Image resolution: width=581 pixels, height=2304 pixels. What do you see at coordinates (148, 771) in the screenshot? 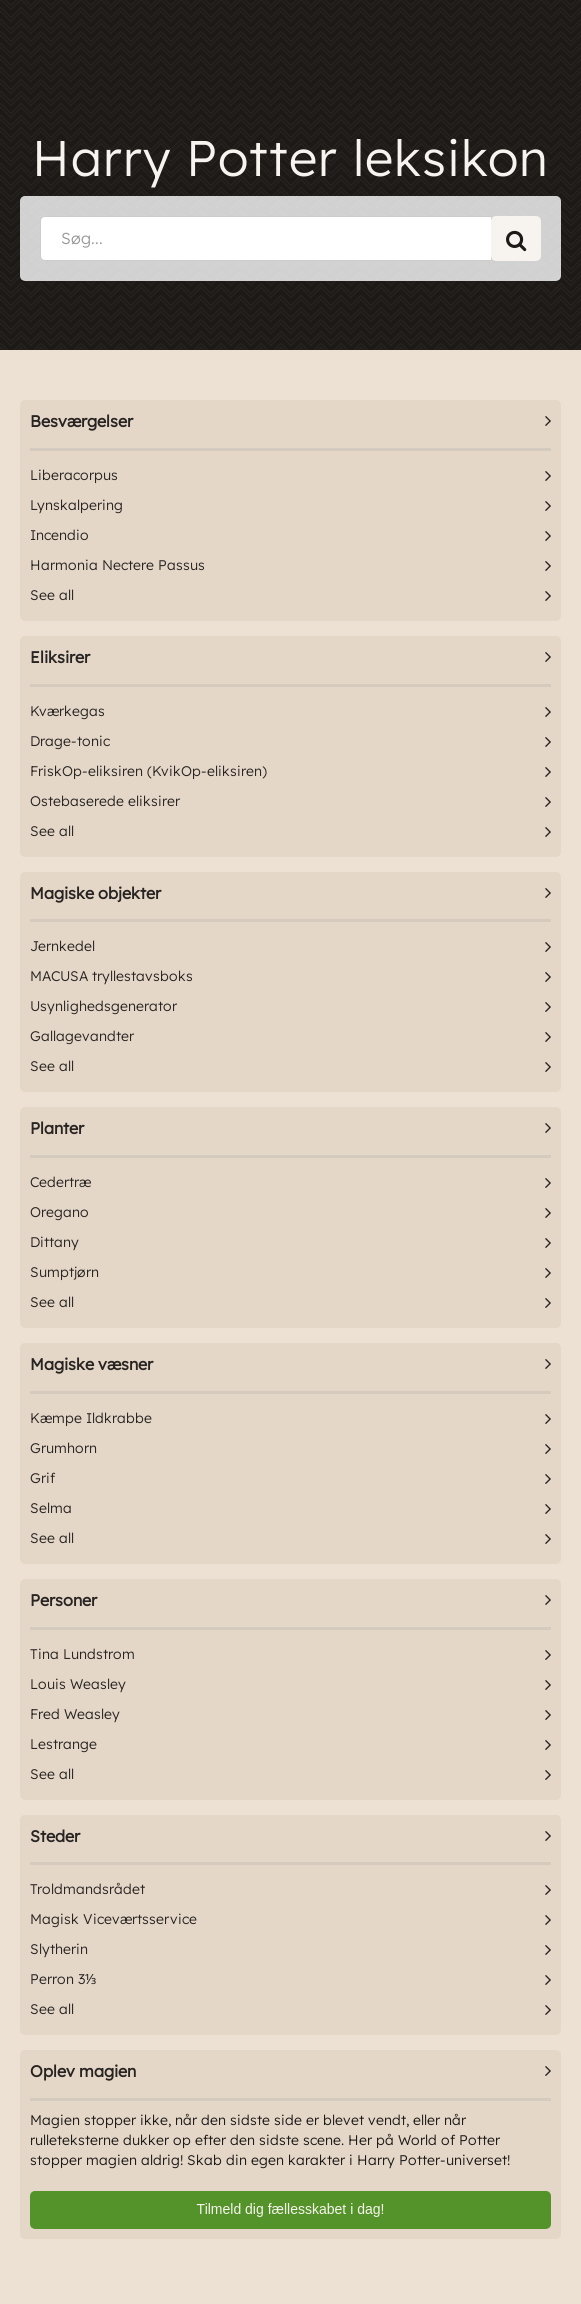
I see `FriskOp-eliksiren (KvikOp-eliksiren)` at bounding box center [148, 771].